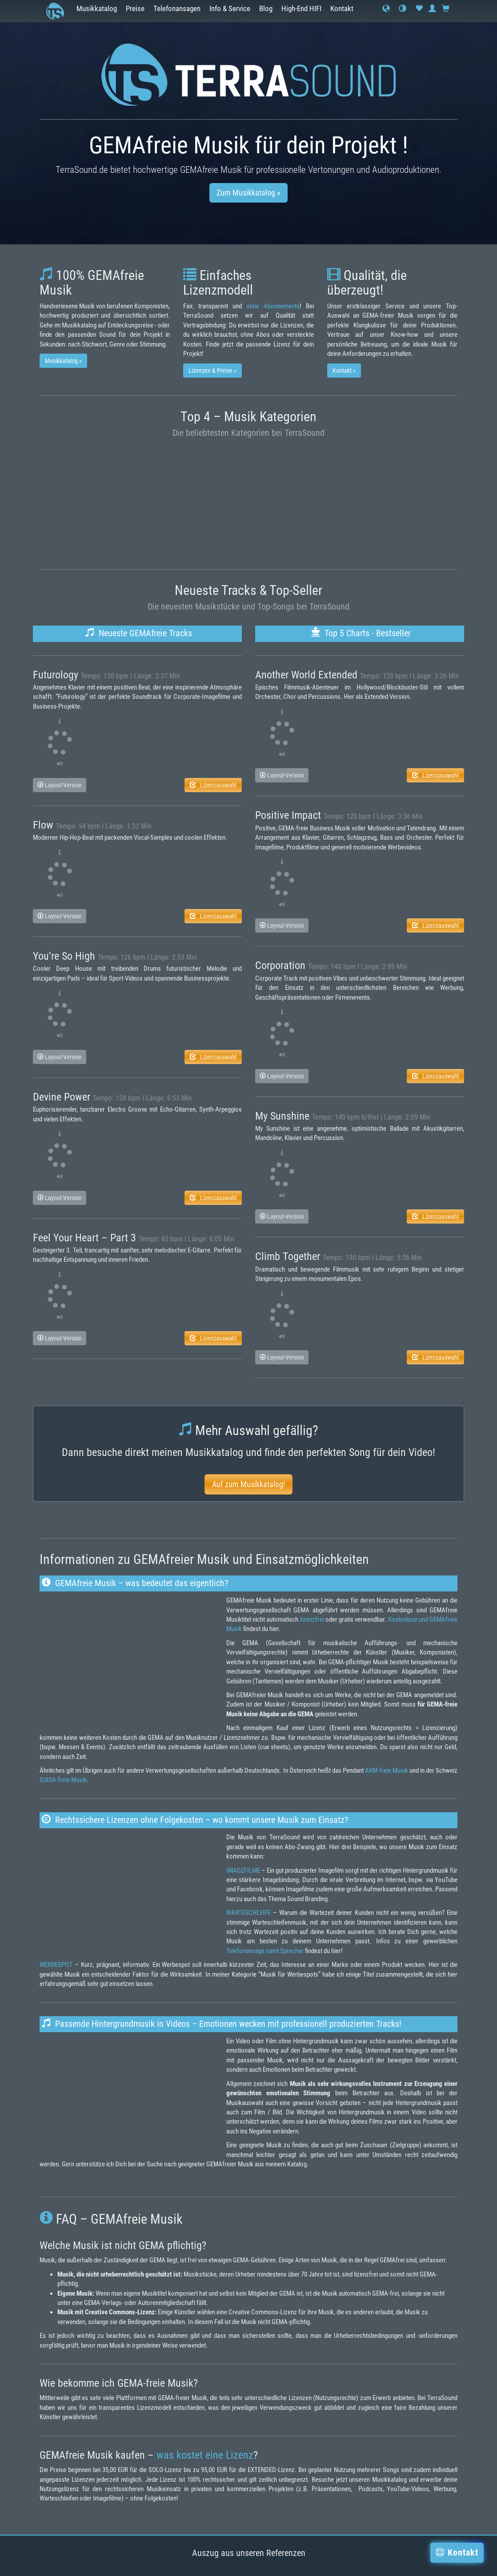 The image size is (497, 2576). I want to click on Zum Musikkatalog » [button], so click(248, 192).